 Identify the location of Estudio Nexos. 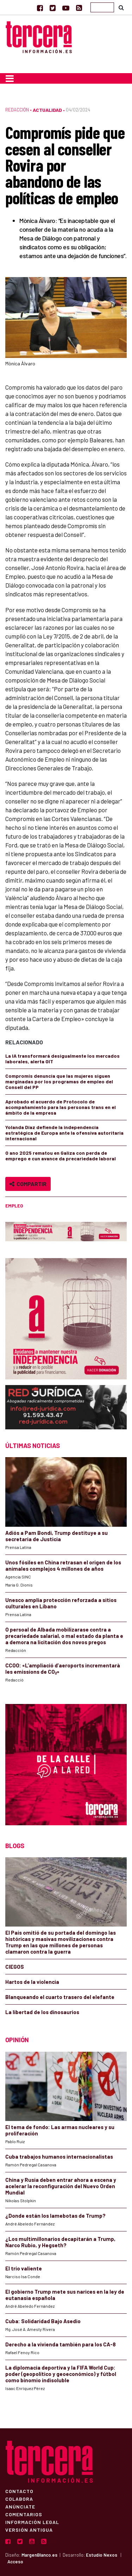
(101, 2555).